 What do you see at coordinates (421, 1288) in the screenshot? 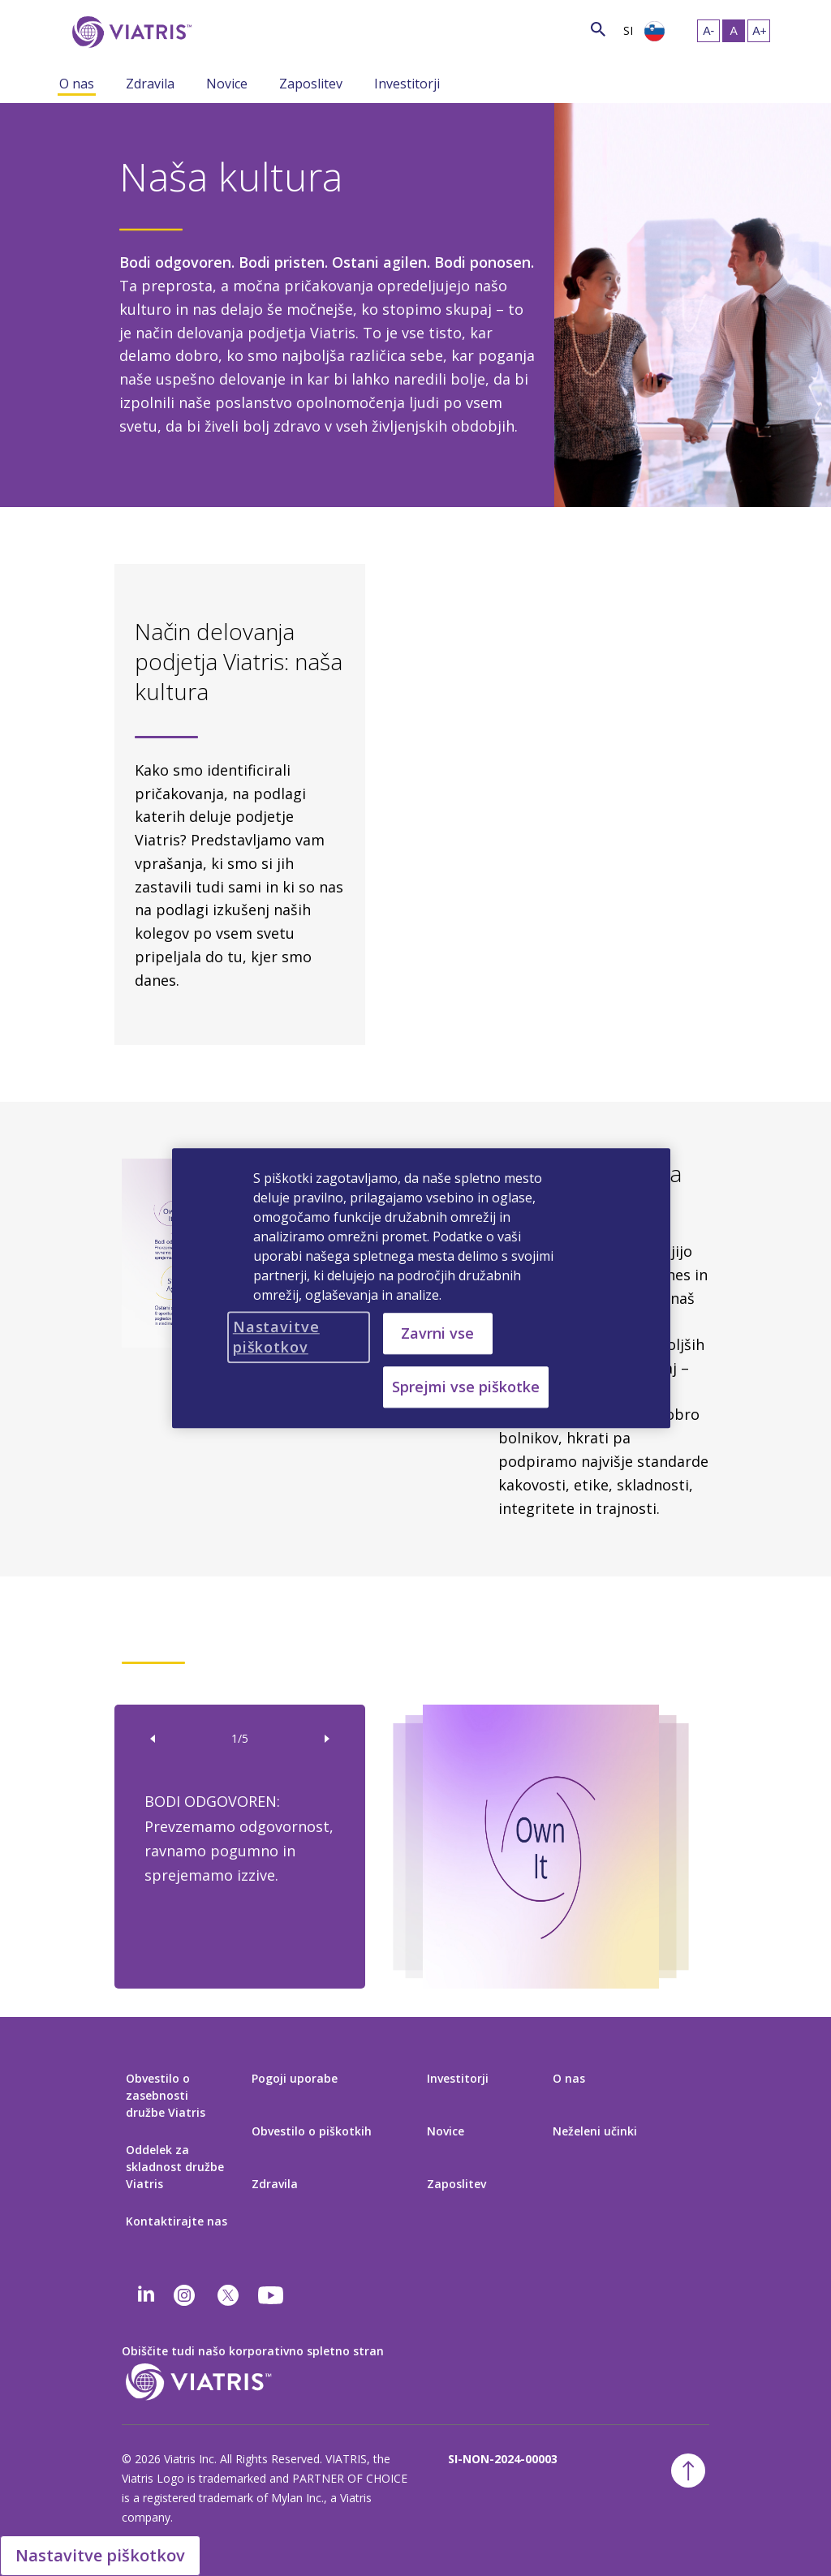
I see `[region]` at bounding box center [421, 1288].